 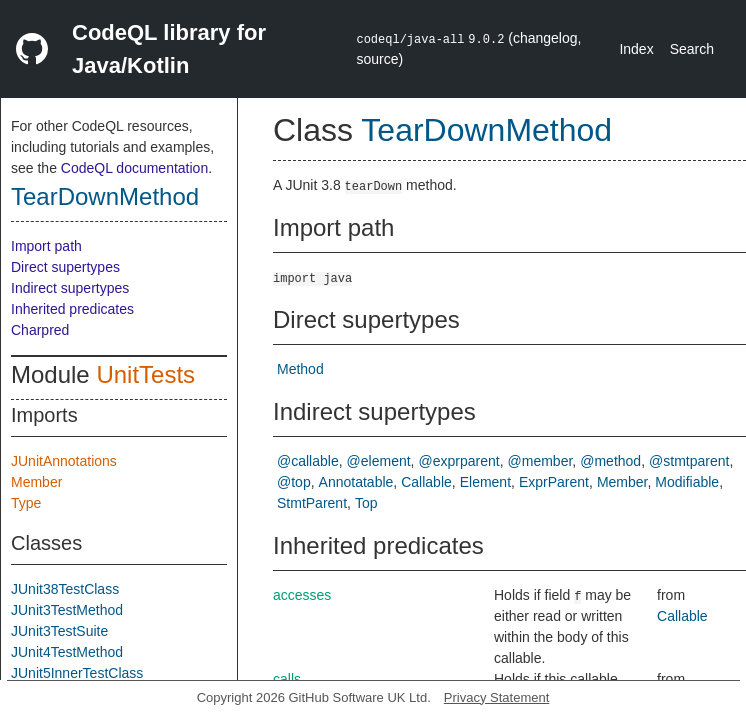 What do you see at coordinates (36, 482) in the screenshot?
I see `Member` at bounding box center [36, 482].